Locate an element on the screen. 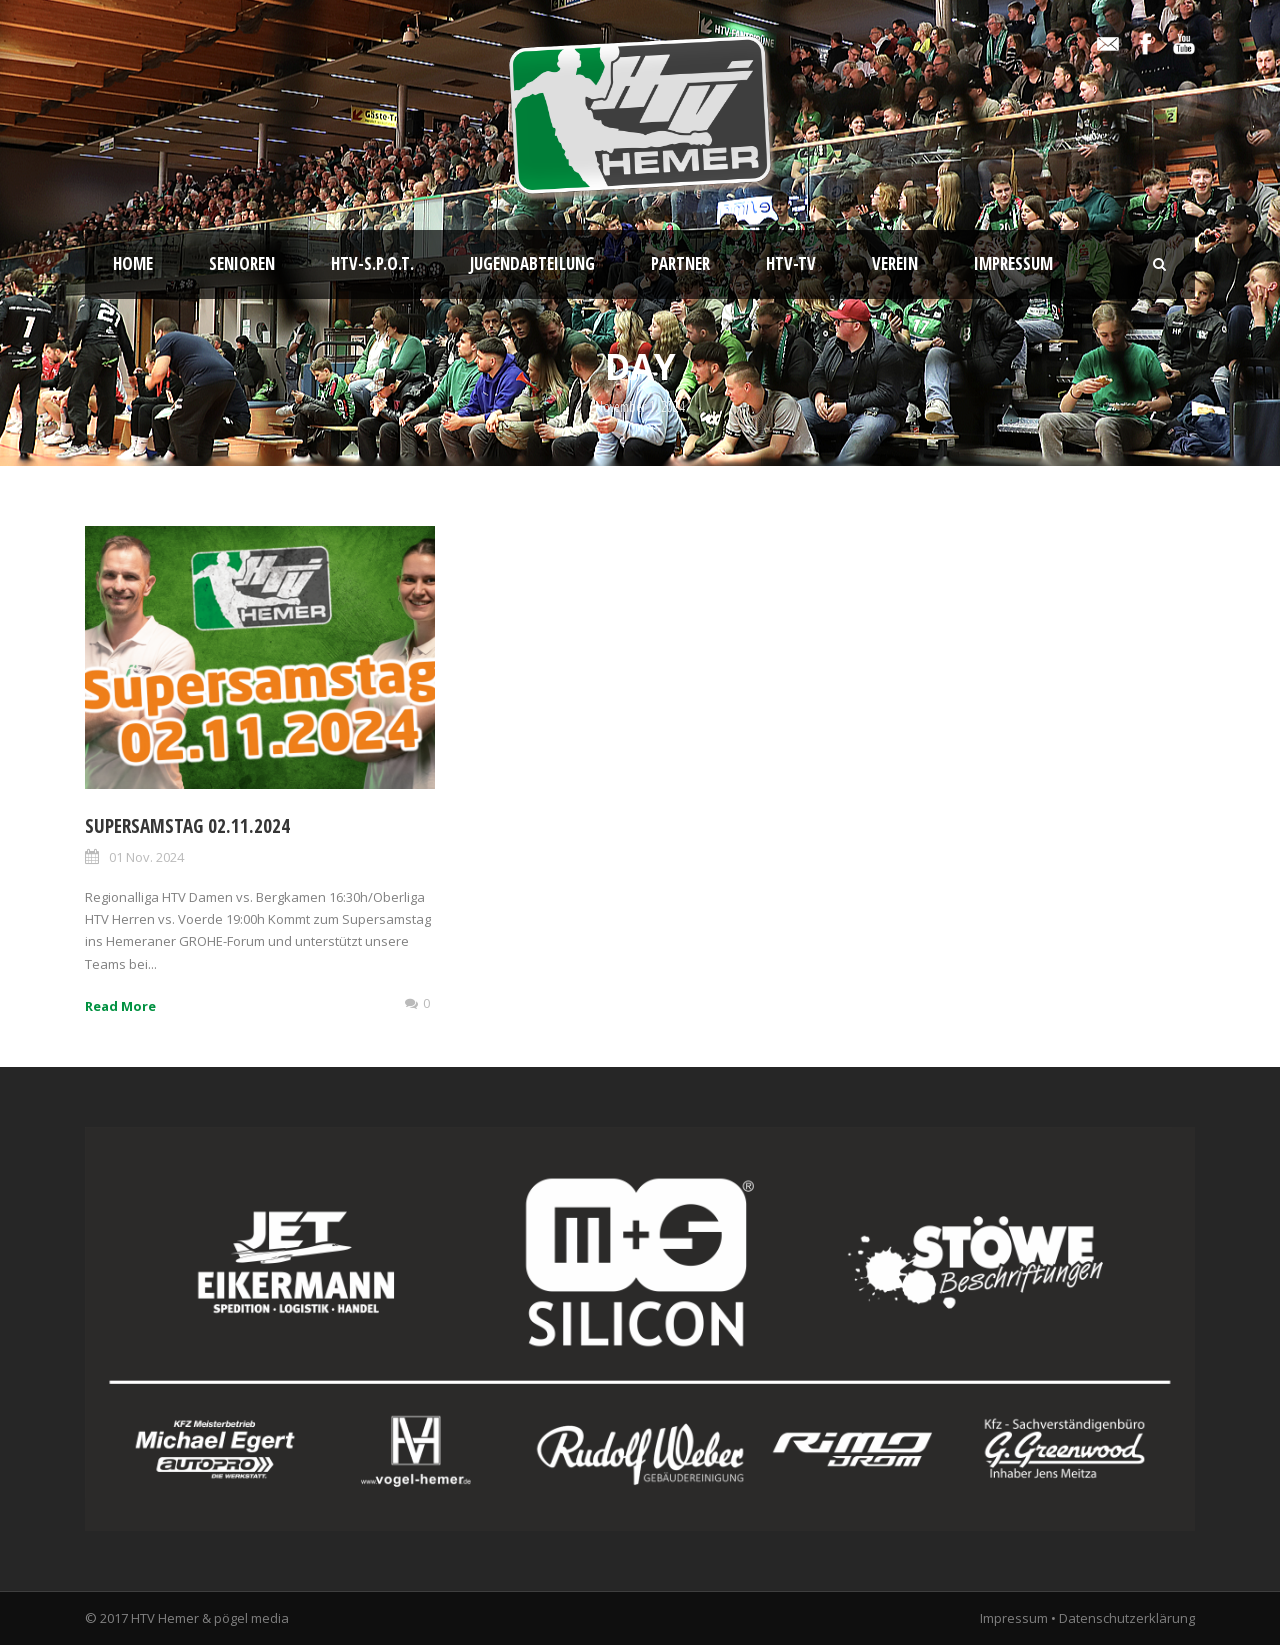 The height and width of the screenshot is (1645, 1280). Partner is located at coordinates (680, 263).